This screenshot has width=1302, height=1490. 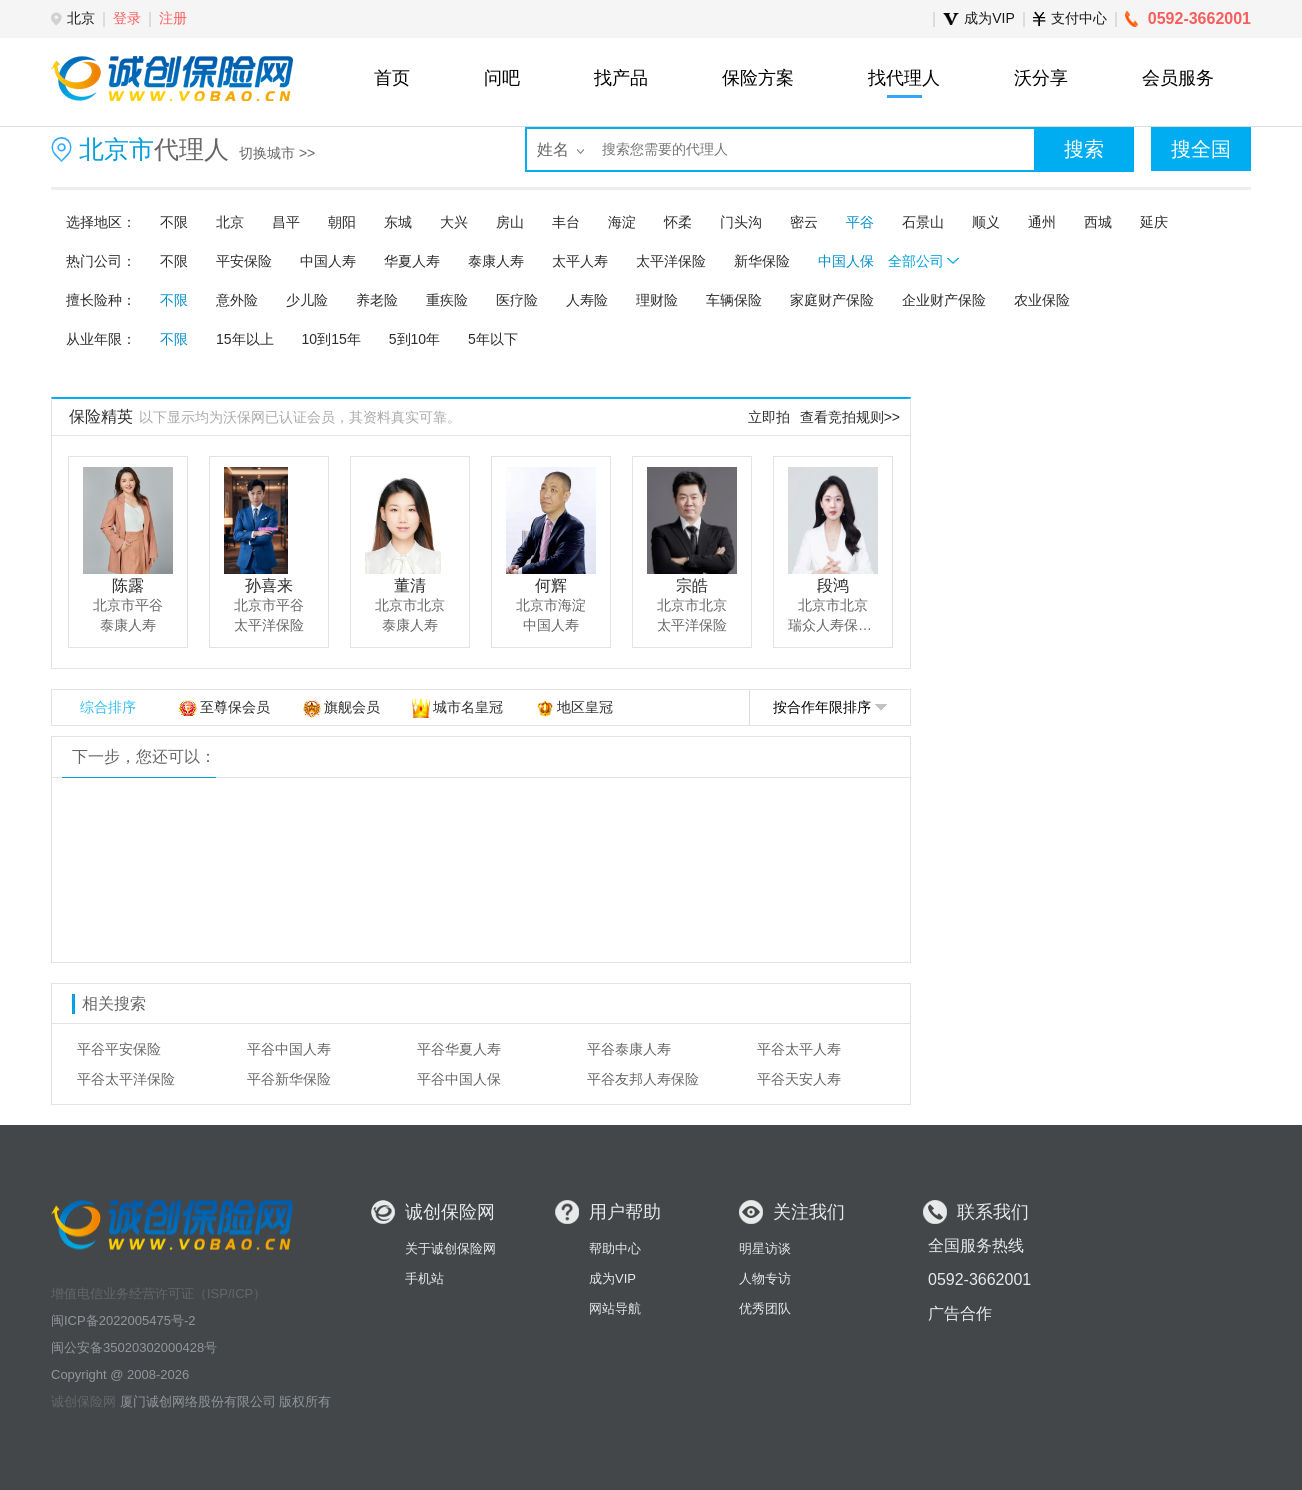 What do you see at coordinates (1042, 222) in the screenshot?
I see `通州` at bounding box center [1042, 222].